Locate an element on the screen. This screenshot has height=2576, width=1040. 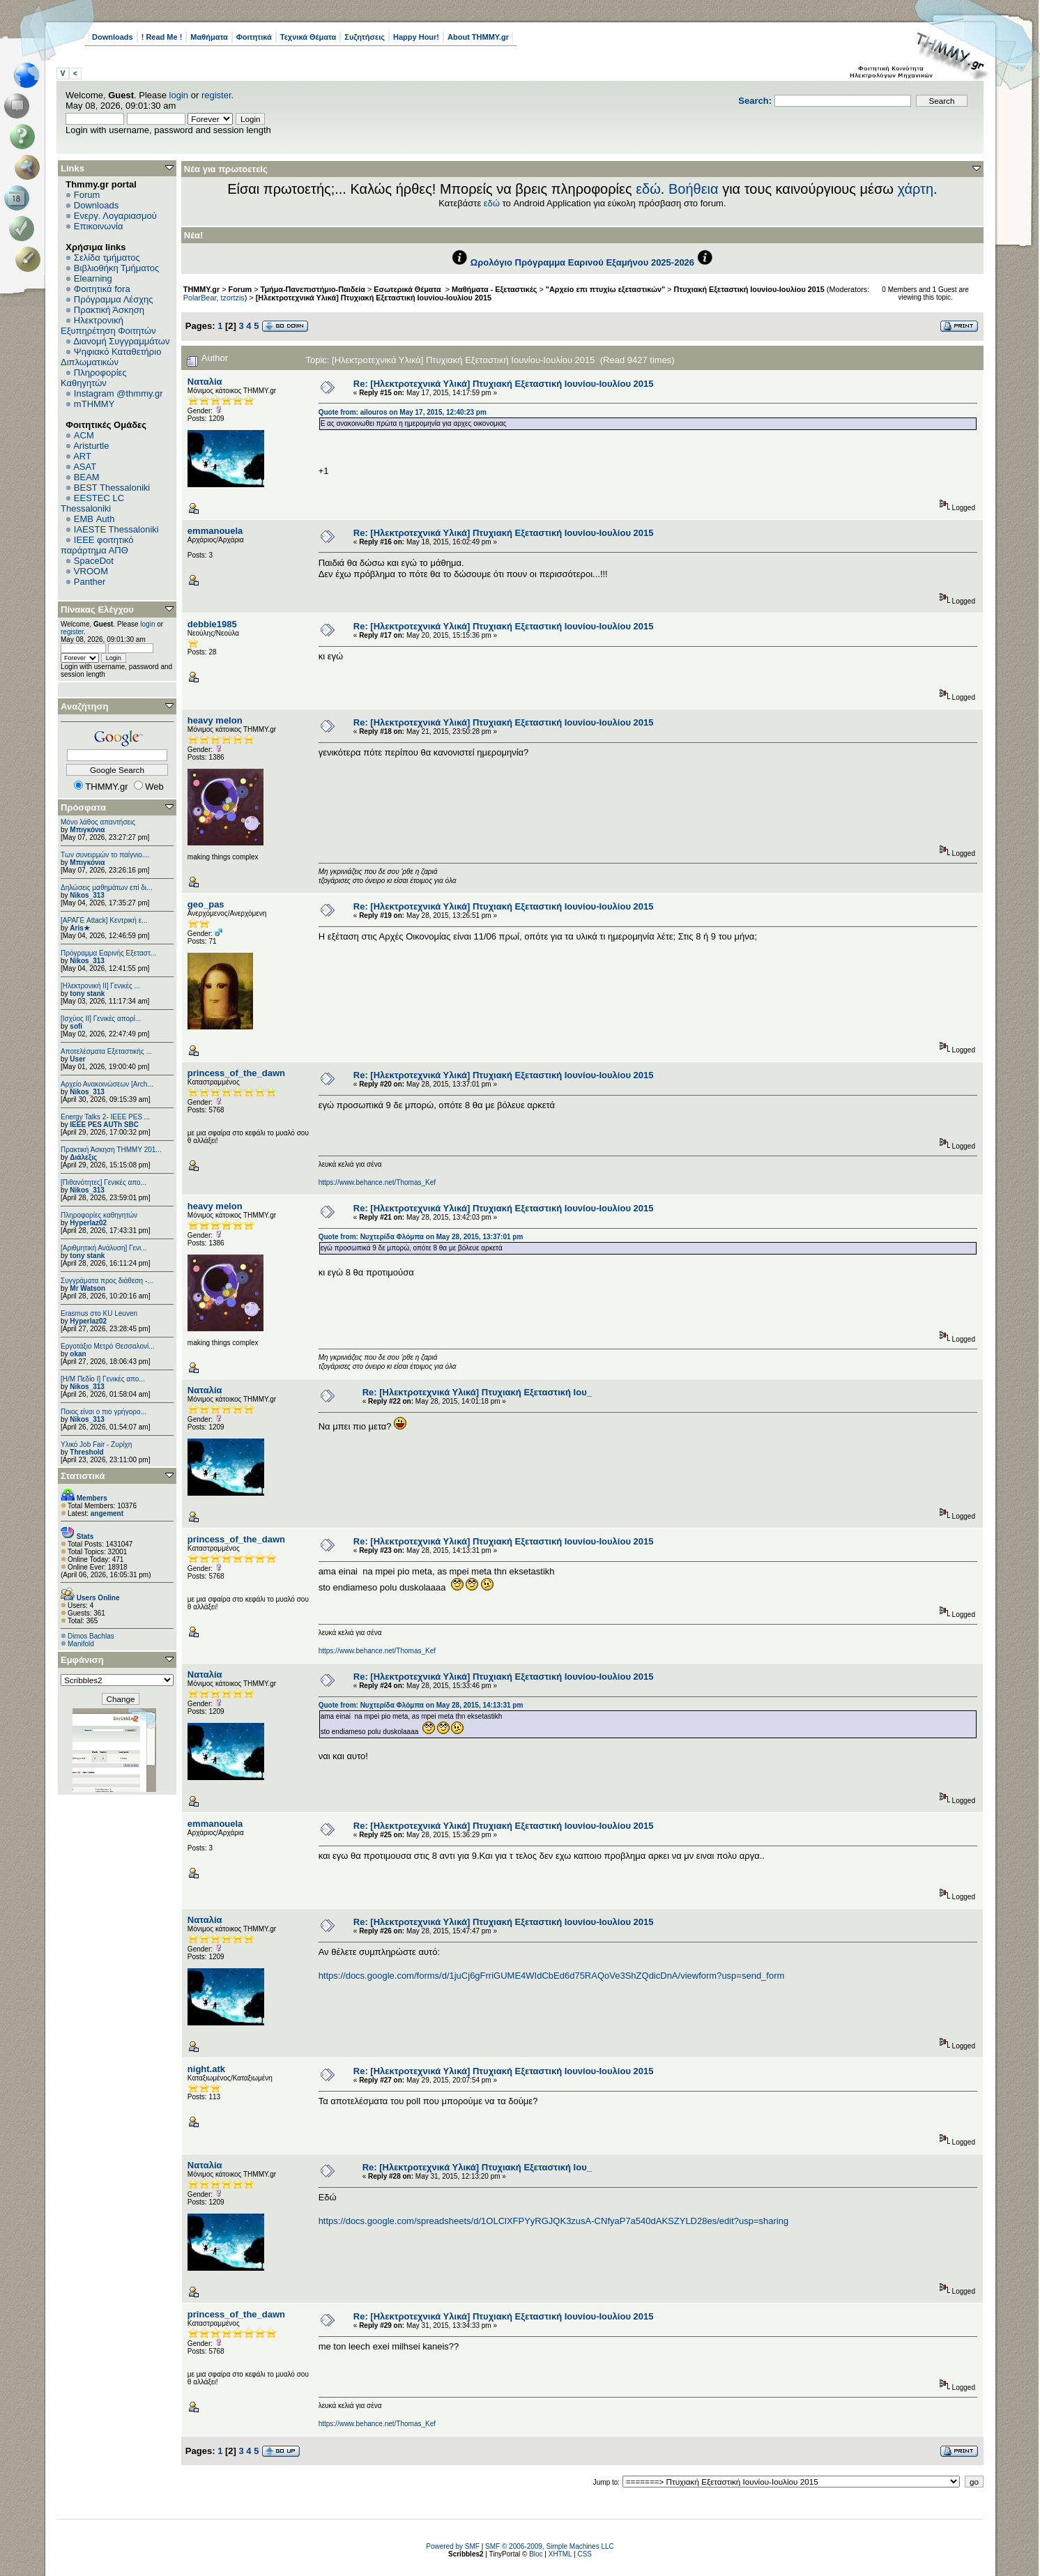
εδώ is located at coordinates (648, 189).